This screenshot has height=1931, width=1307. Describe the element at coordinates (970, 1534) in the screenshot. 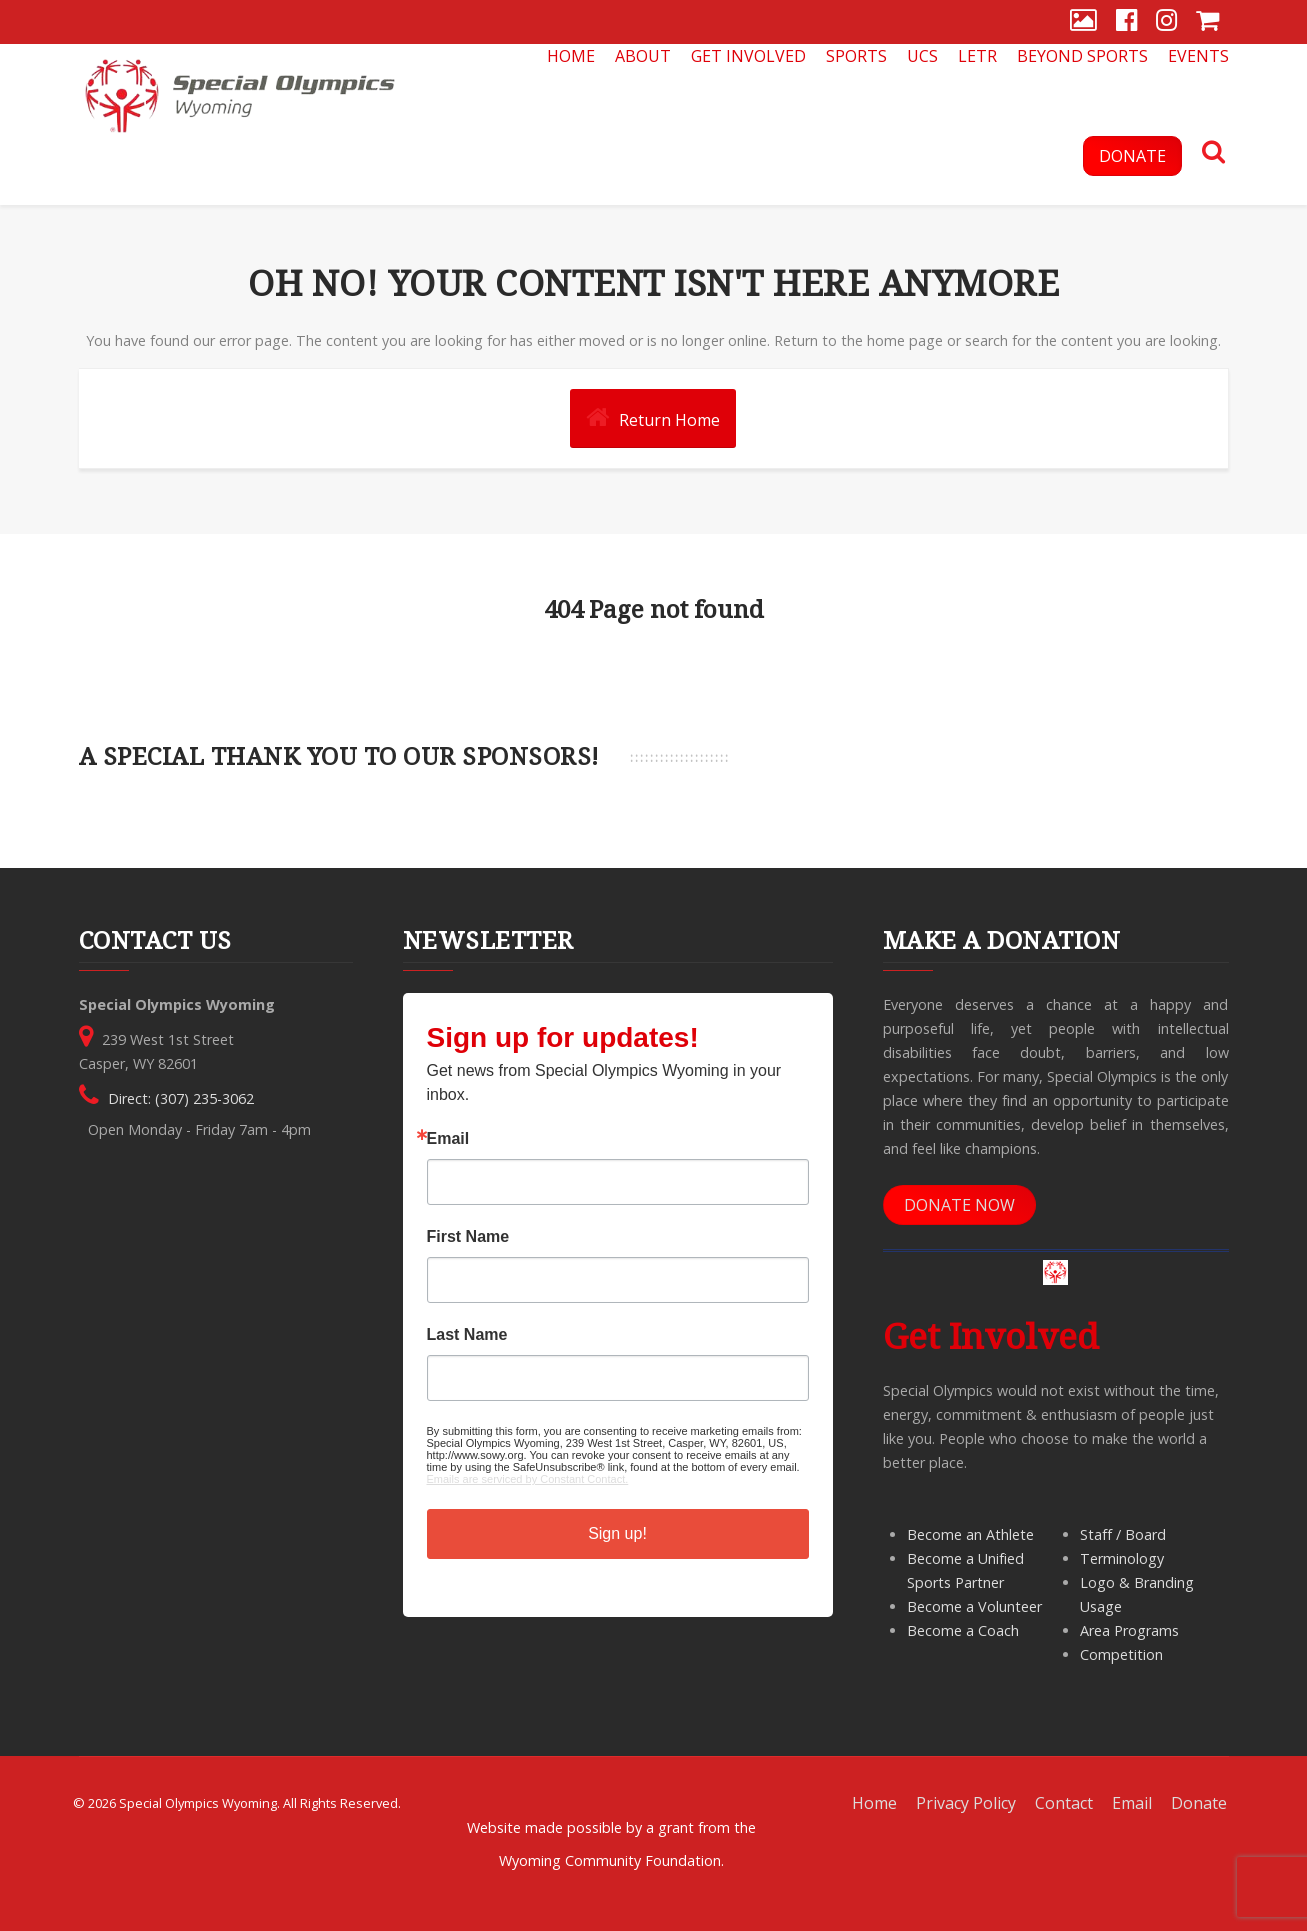

I see `Become an Athlete` at that location.